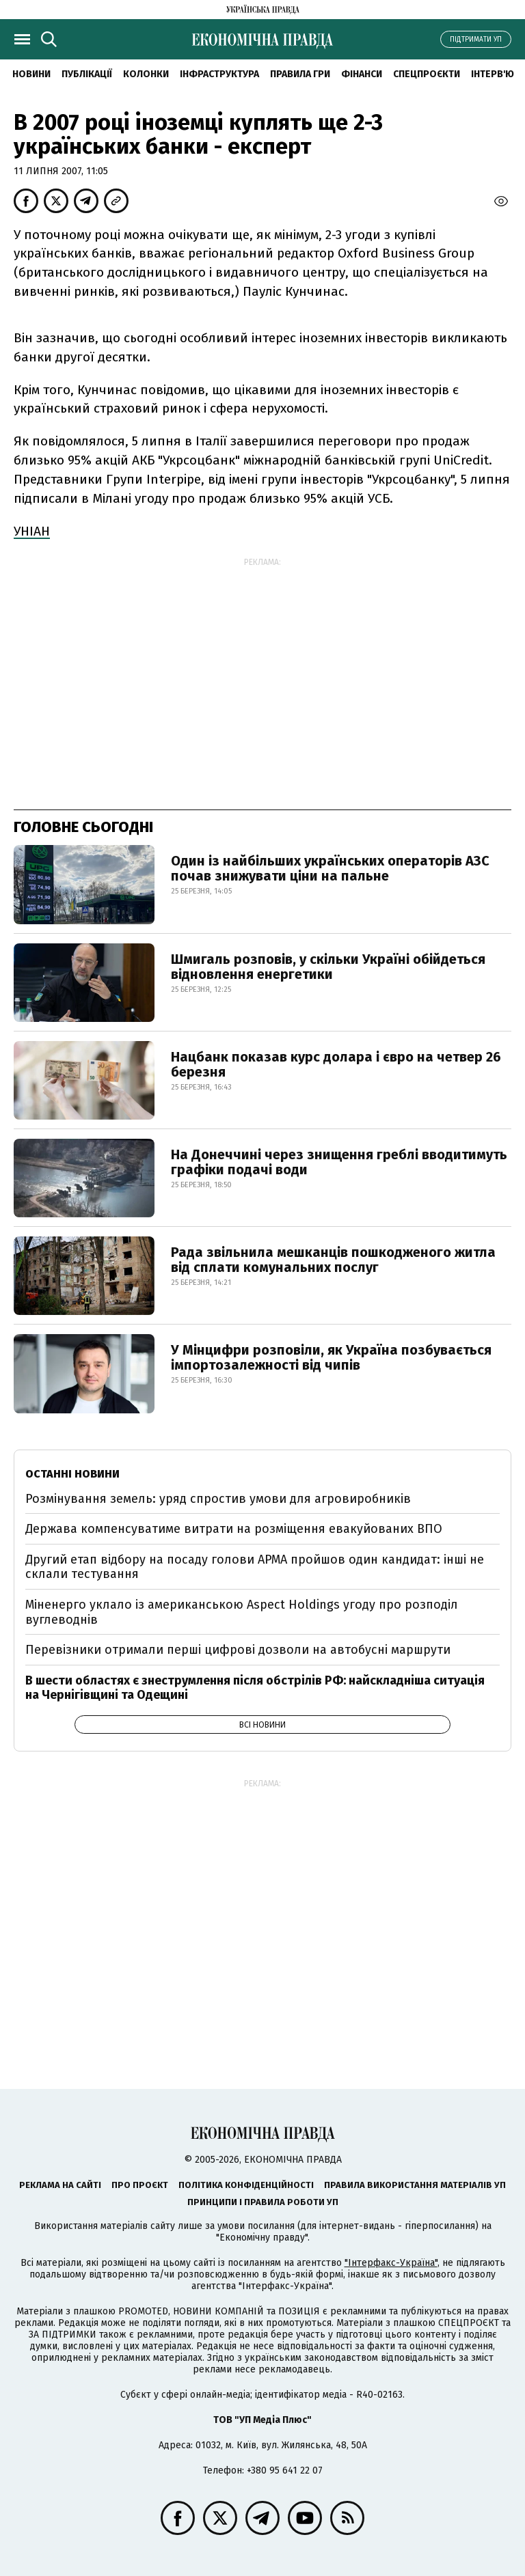 This screenshot has width=525, height=2576. What do you see at coordinates (32, 531) in the screenshot?
I see `УНІАН` at bounding box center [32, 531].